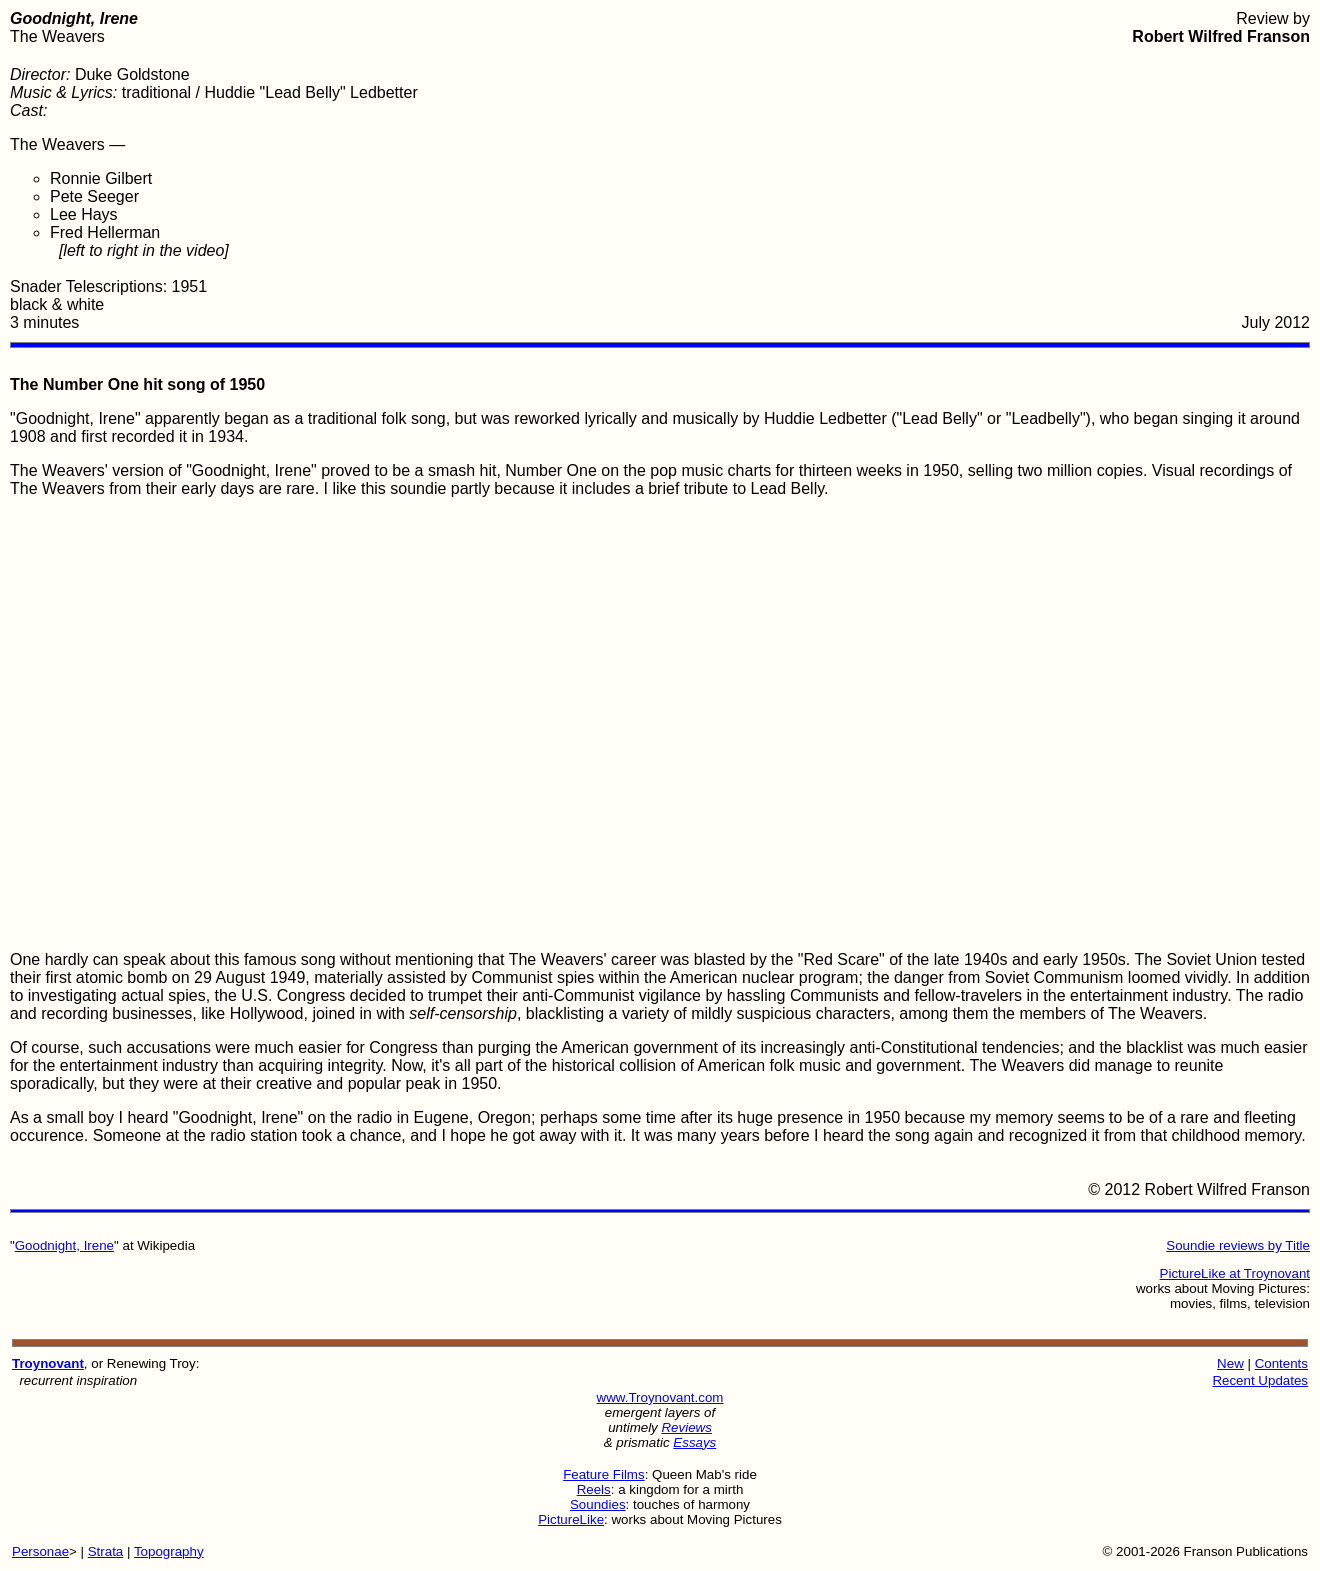  What do you see at coordinates (64, 1245) in the screenshot?
I see `Goodnight, Irene` at bounding box center [64, 1245].